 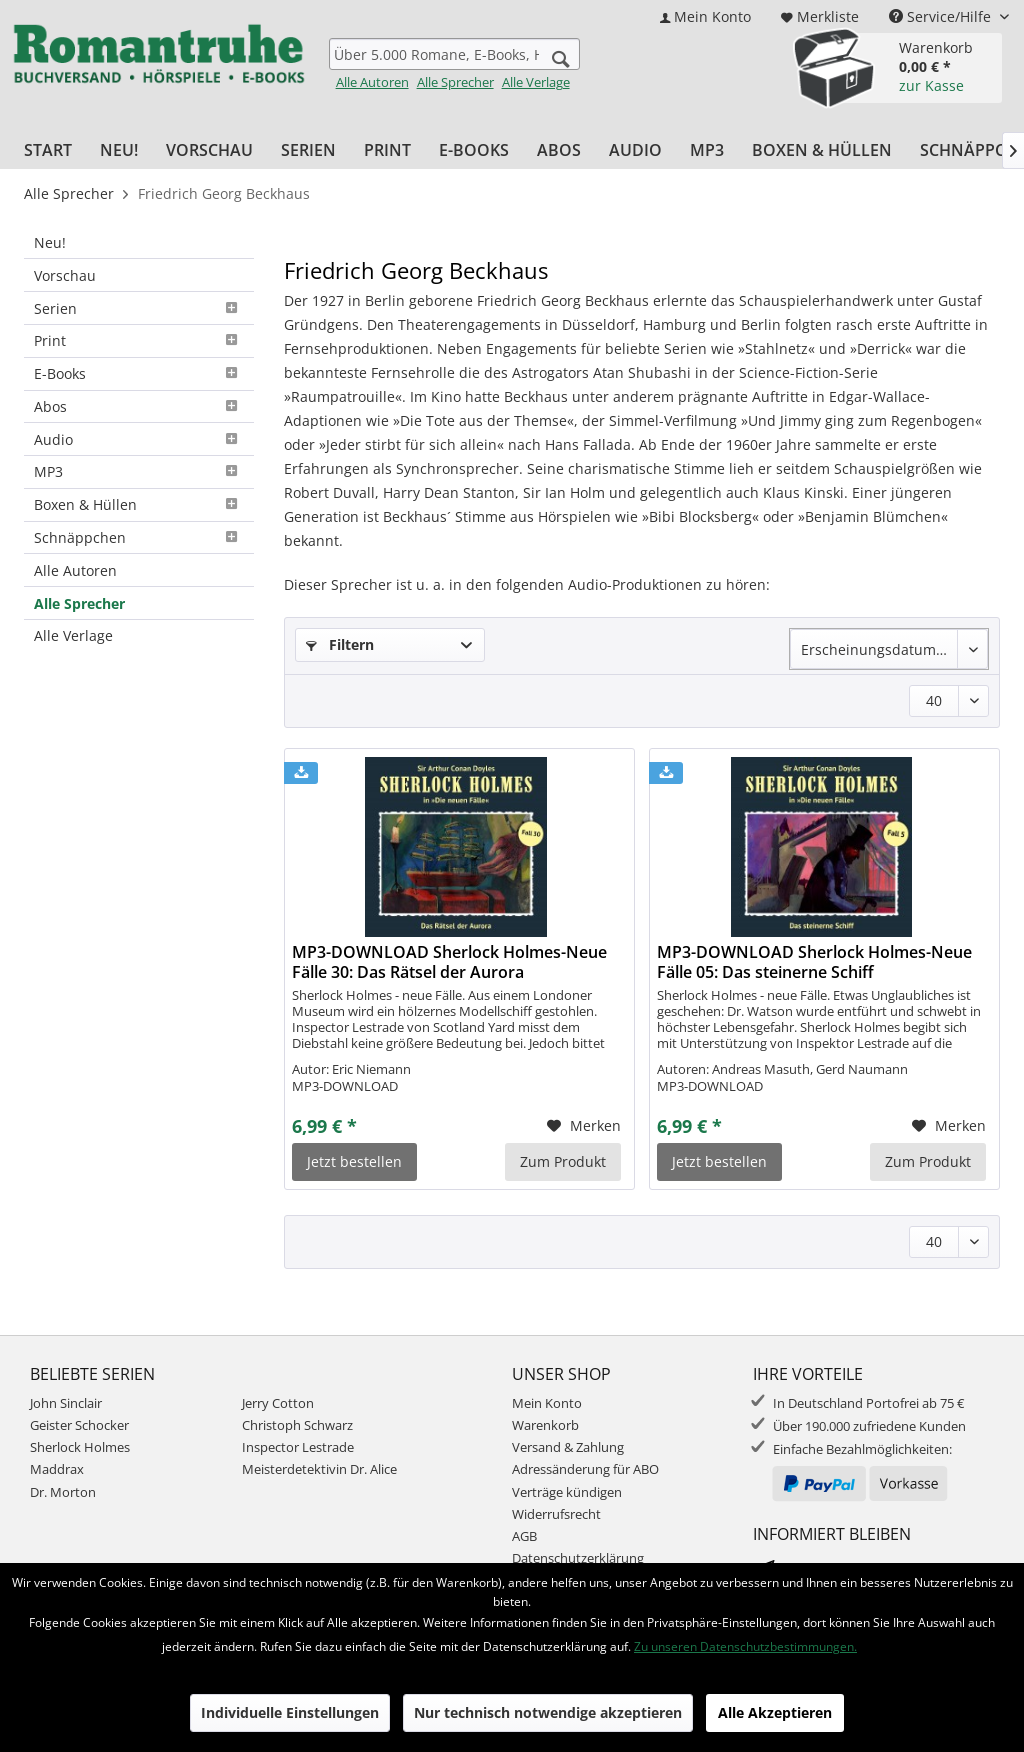 I want to click on Versand & Zahlung, so click(x=568, y=1447).